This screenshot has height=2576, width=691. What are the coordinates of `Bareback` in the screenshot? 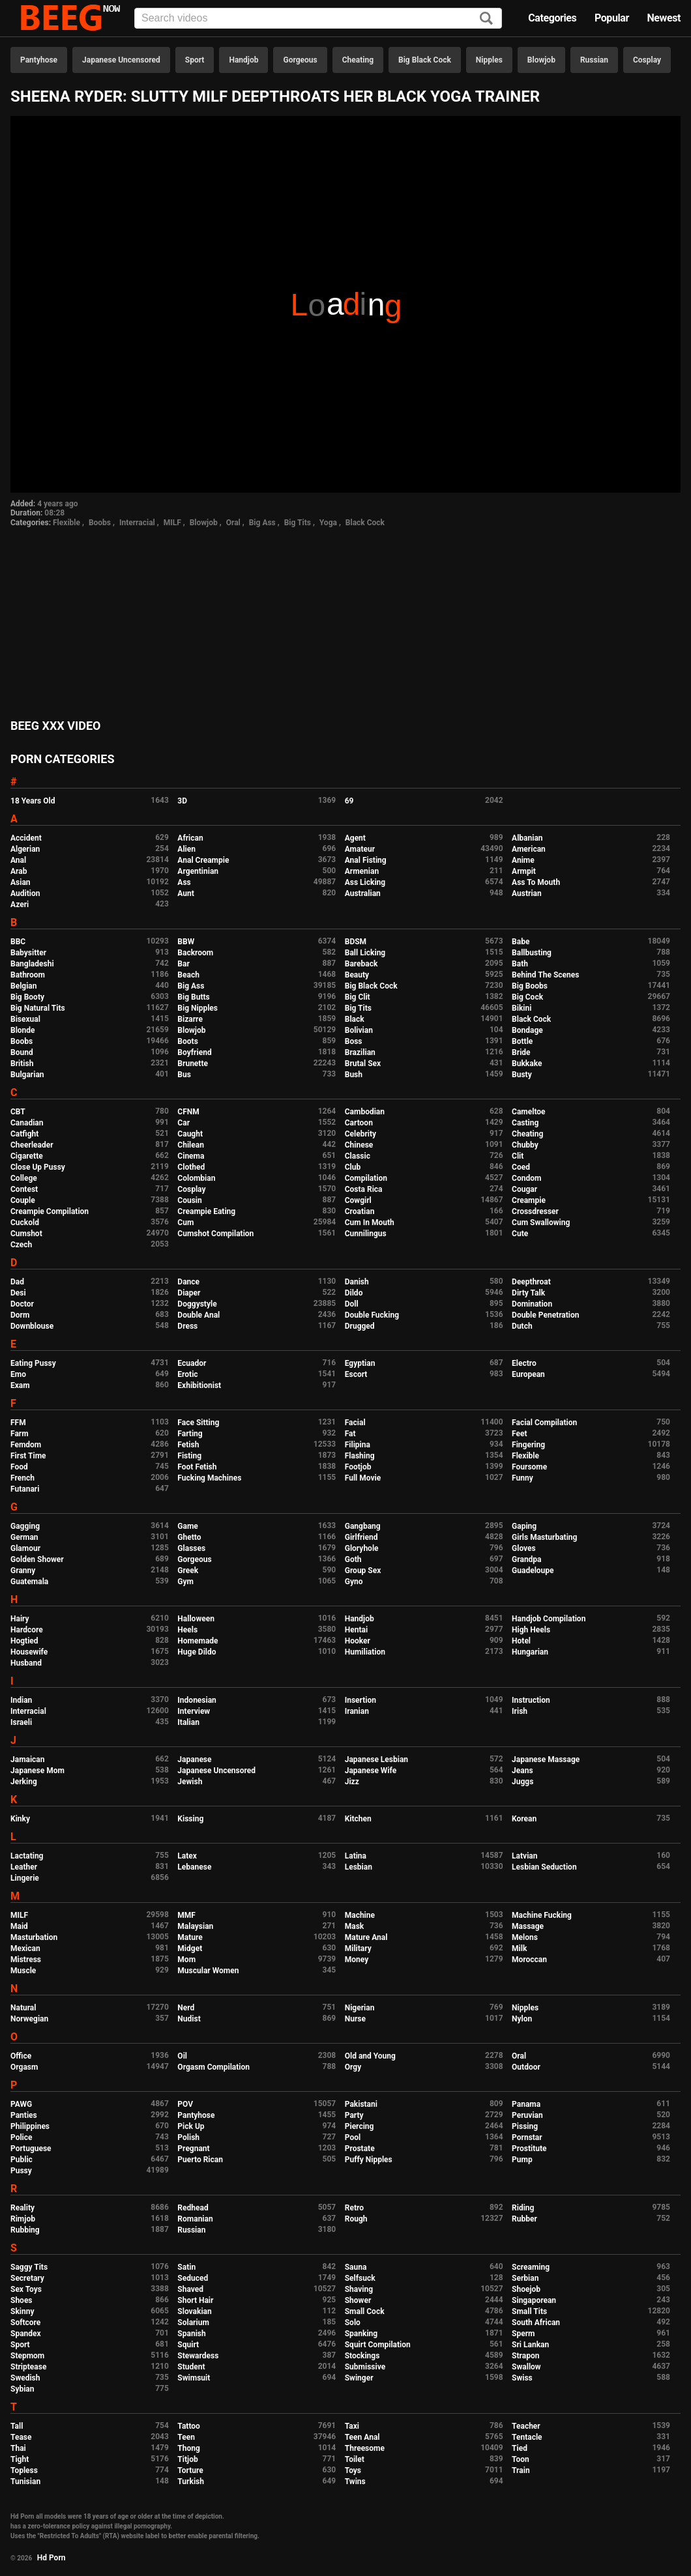 It's located at (361, 963).